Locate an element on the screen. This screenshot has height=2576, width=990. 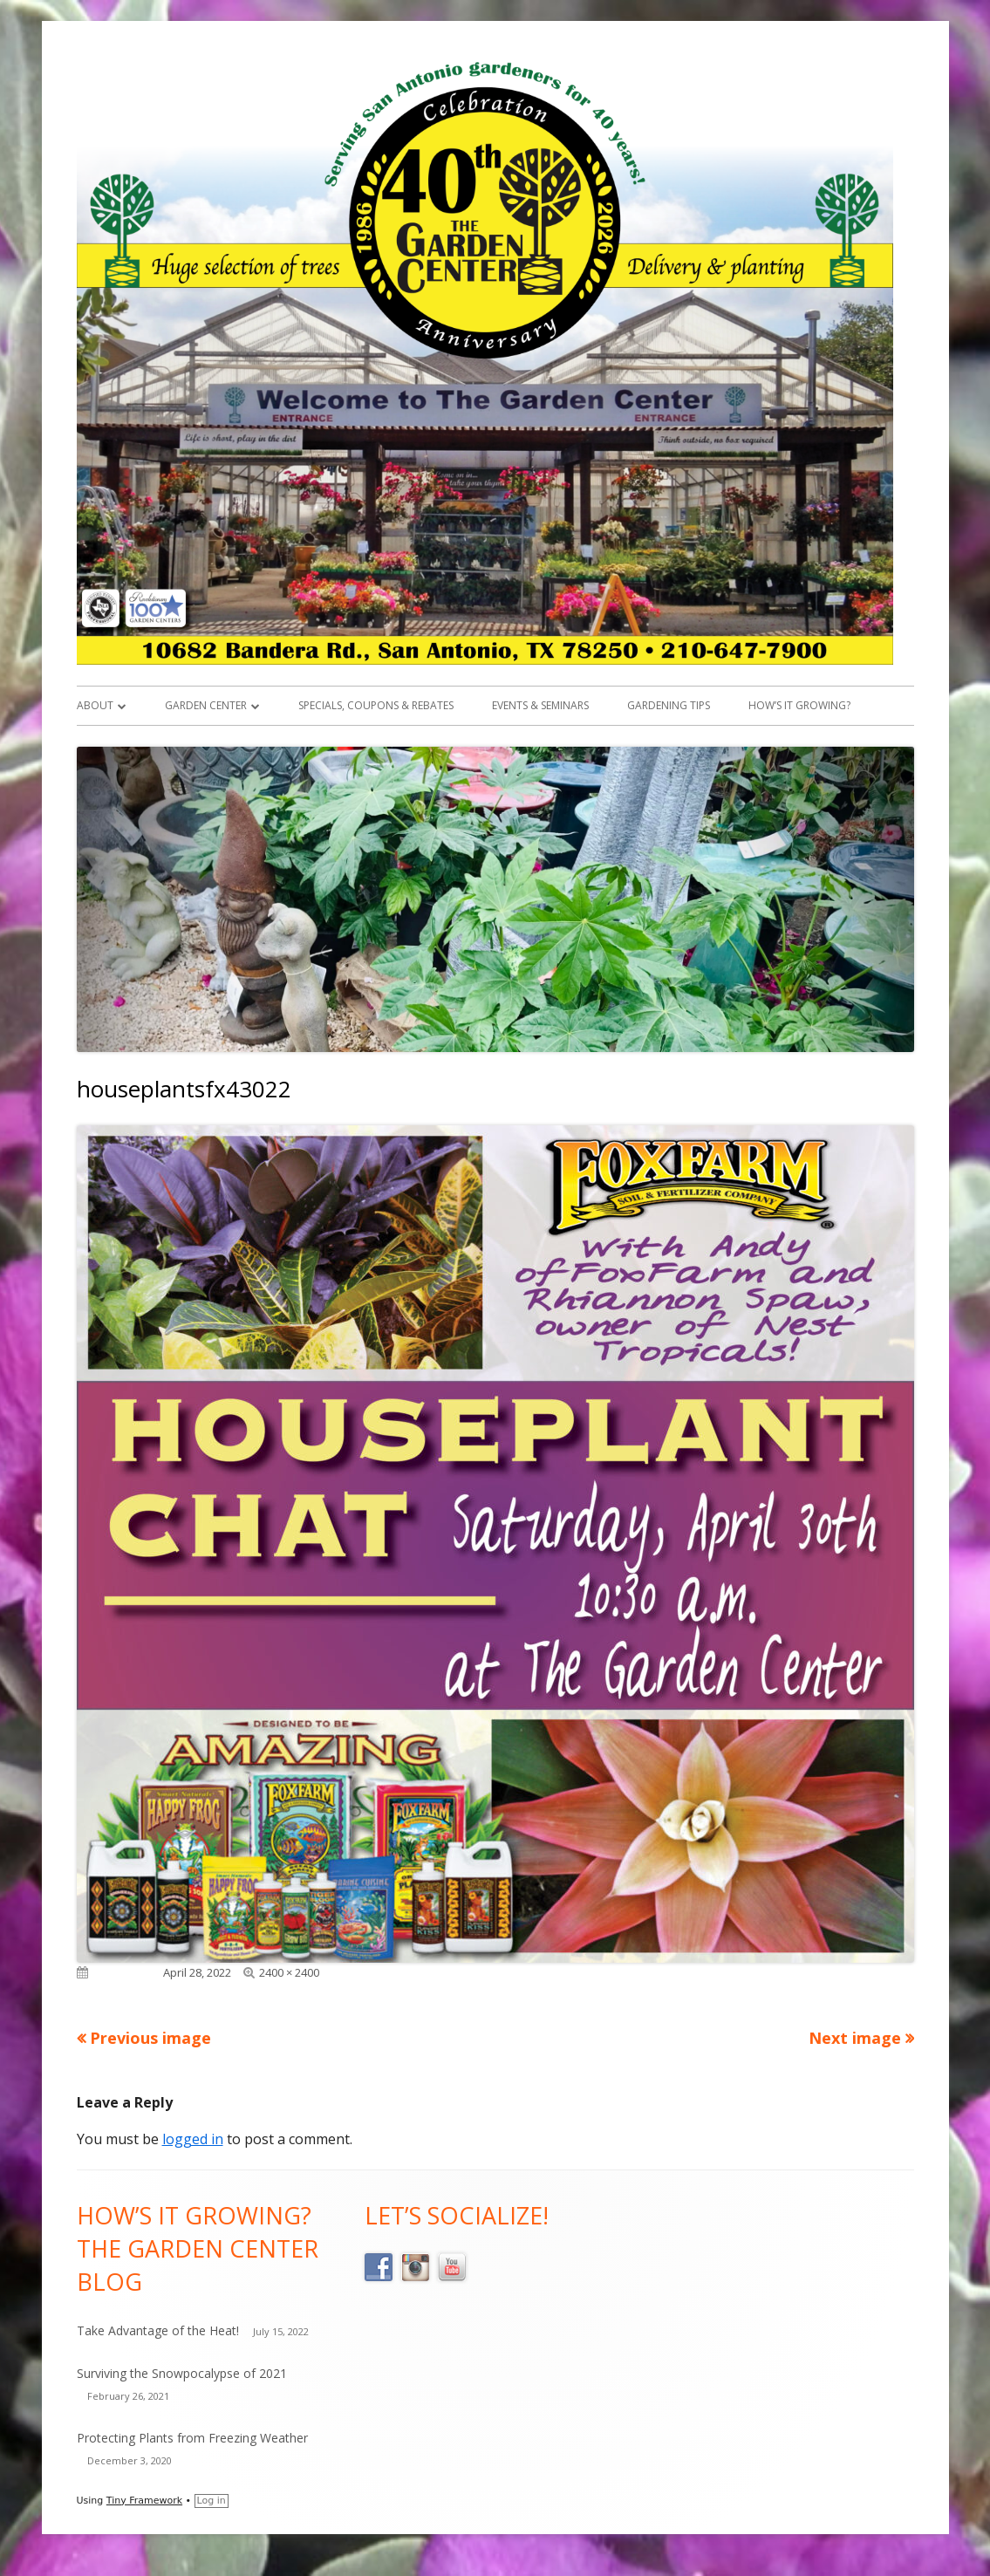
Protecting Plants from Freezing Weather is located at coordinates (192, 2437).